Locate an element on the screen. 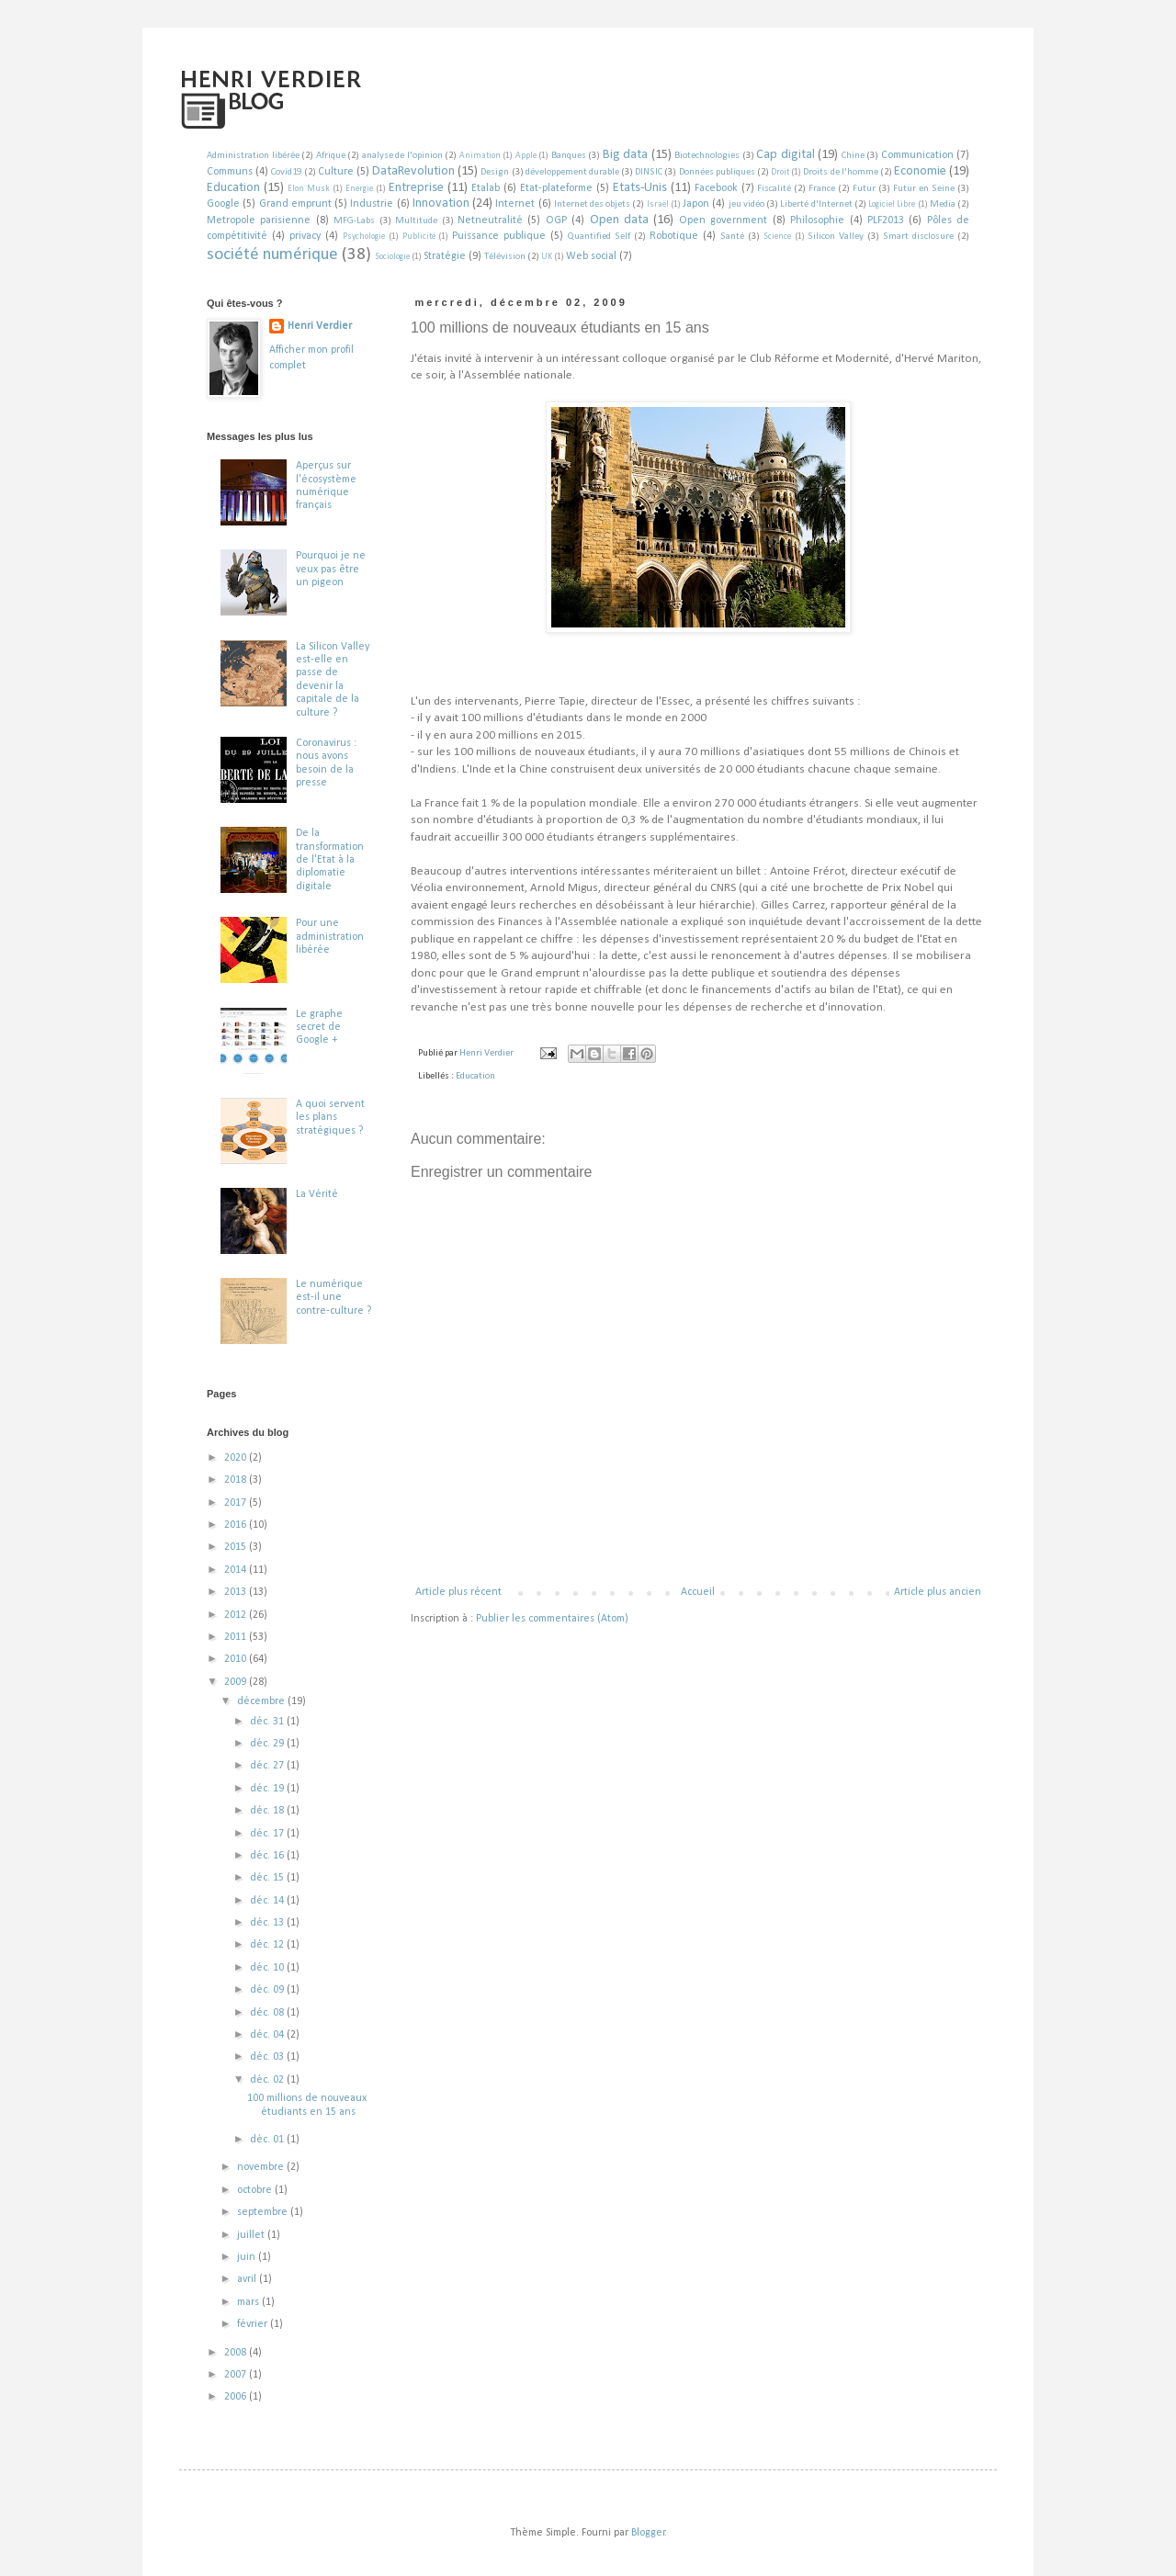 The height and width of the screenshot is (2576, 1176). décembre is located at coordinates (262, 1701).